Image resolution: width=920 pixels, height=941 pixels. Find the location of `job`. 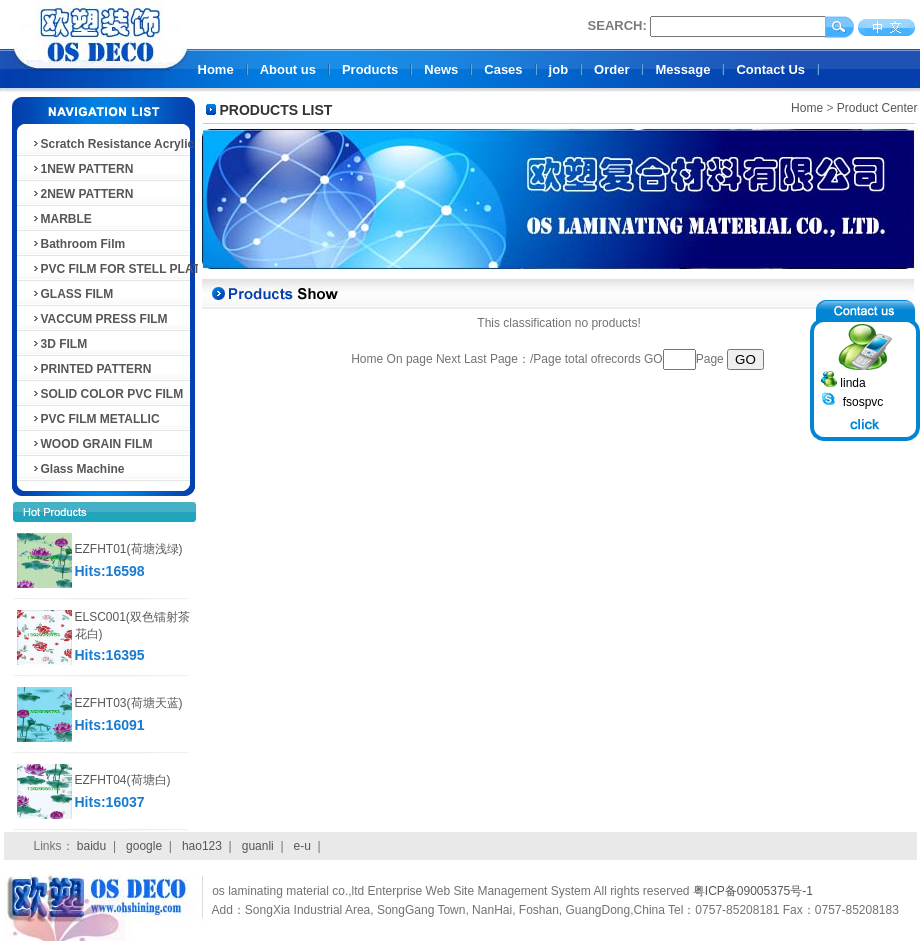

job is located at coordinates (559, 69).